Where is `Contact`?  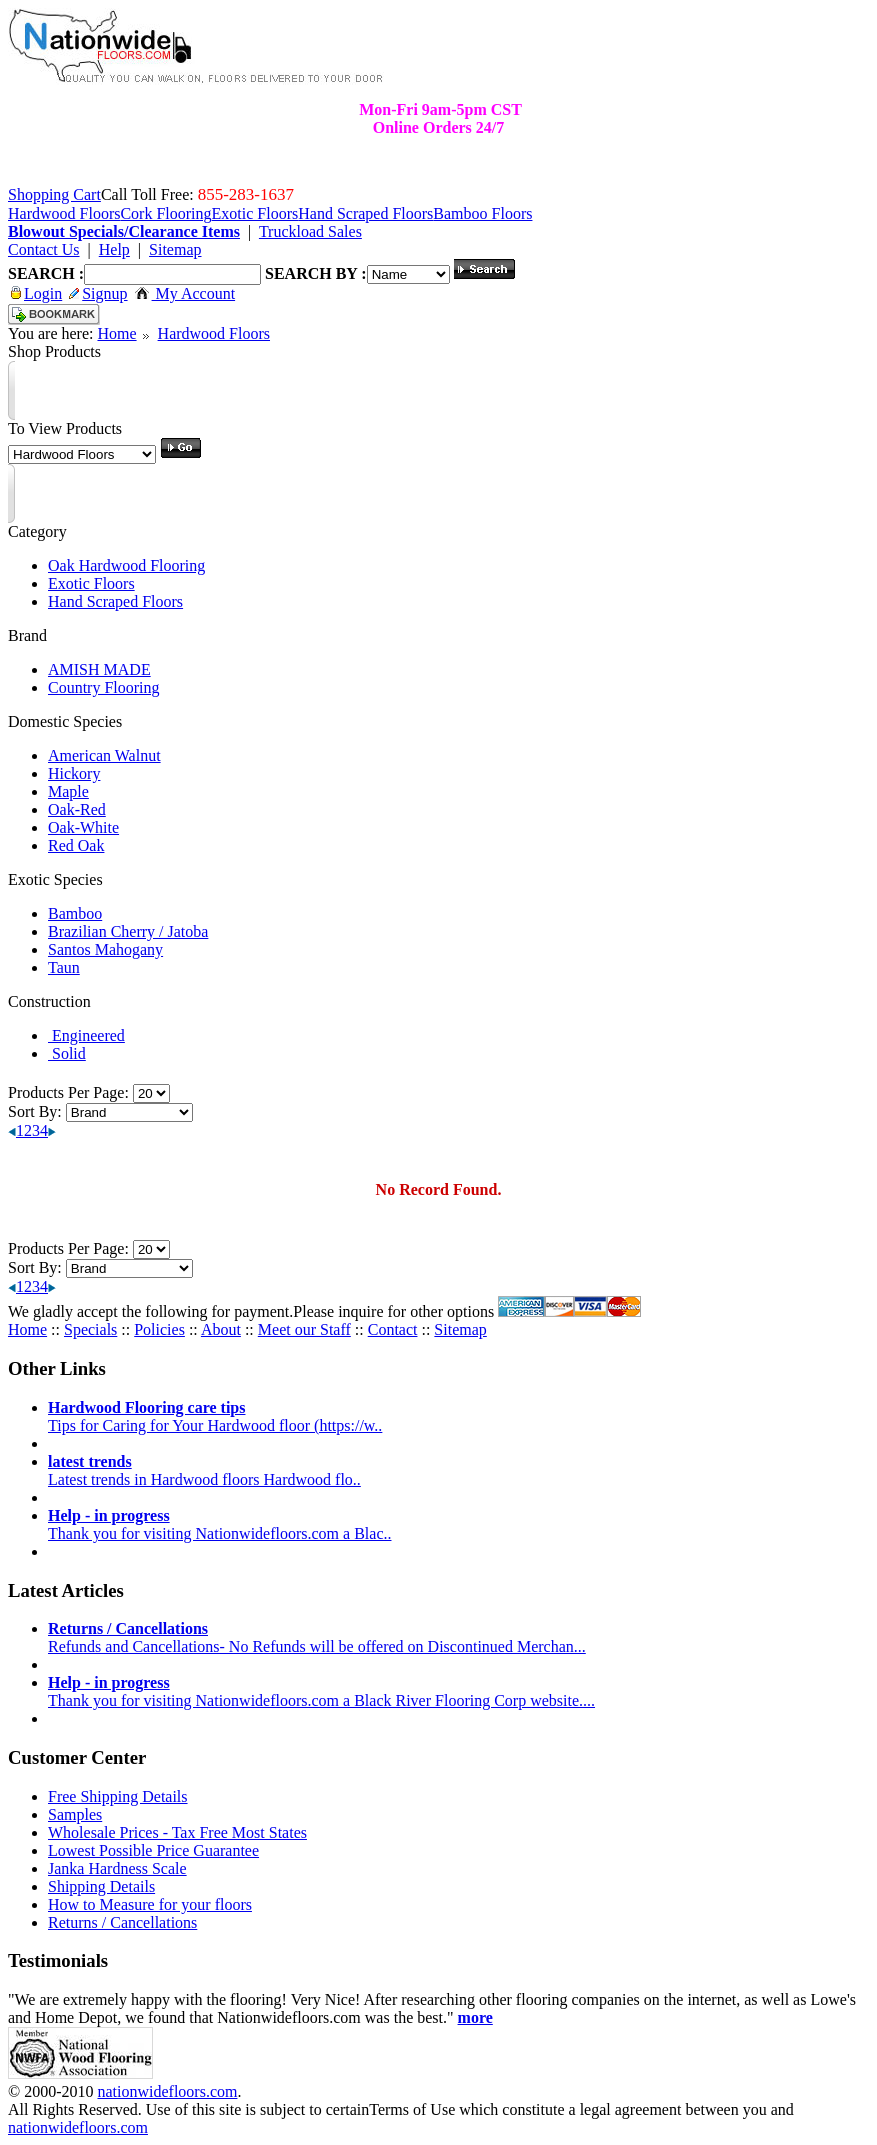
Contact is located at coordinates (393, 1329).